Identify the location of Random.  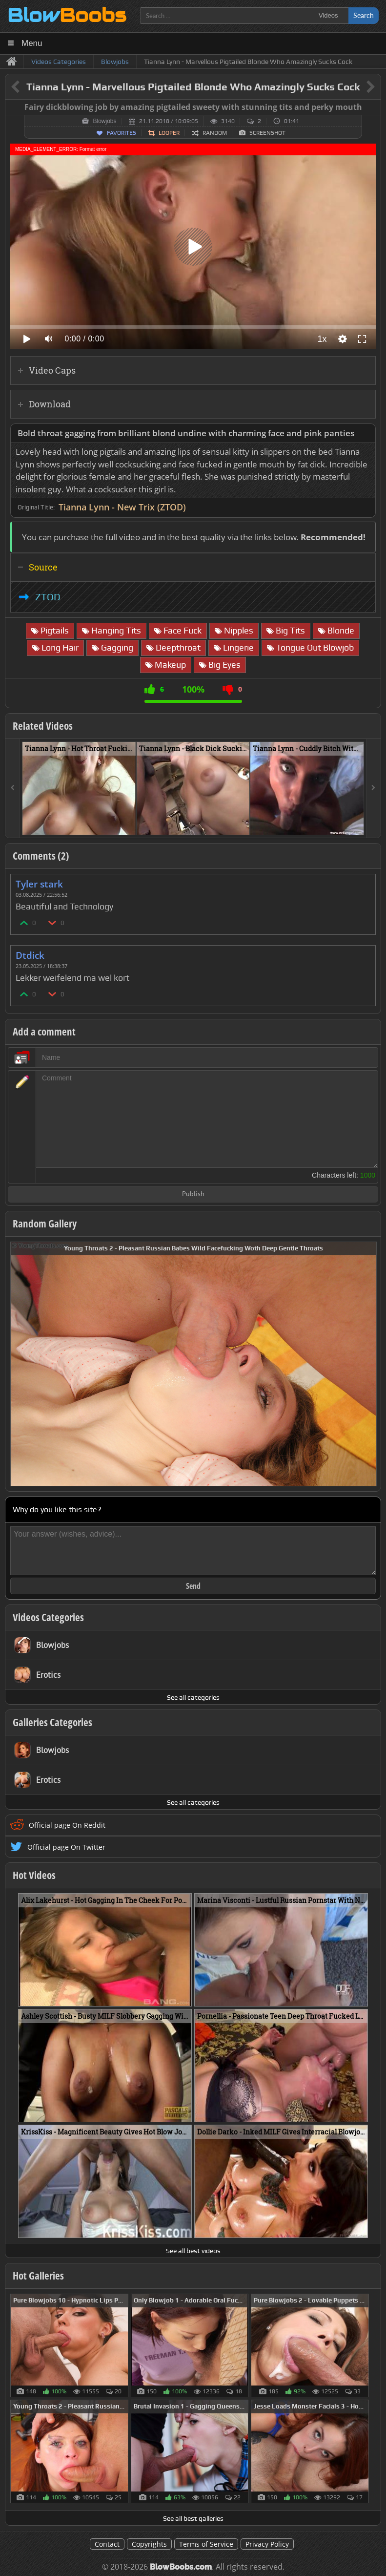
(215, 132).